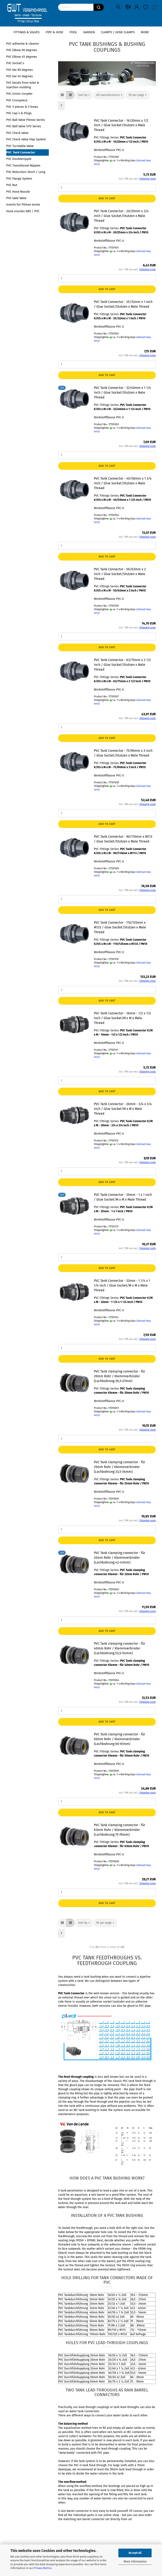 This screenshot has height=2576, width=162. Describe the element at coordinates (135, 2561) in the screenshot. I see `More information` at that location.